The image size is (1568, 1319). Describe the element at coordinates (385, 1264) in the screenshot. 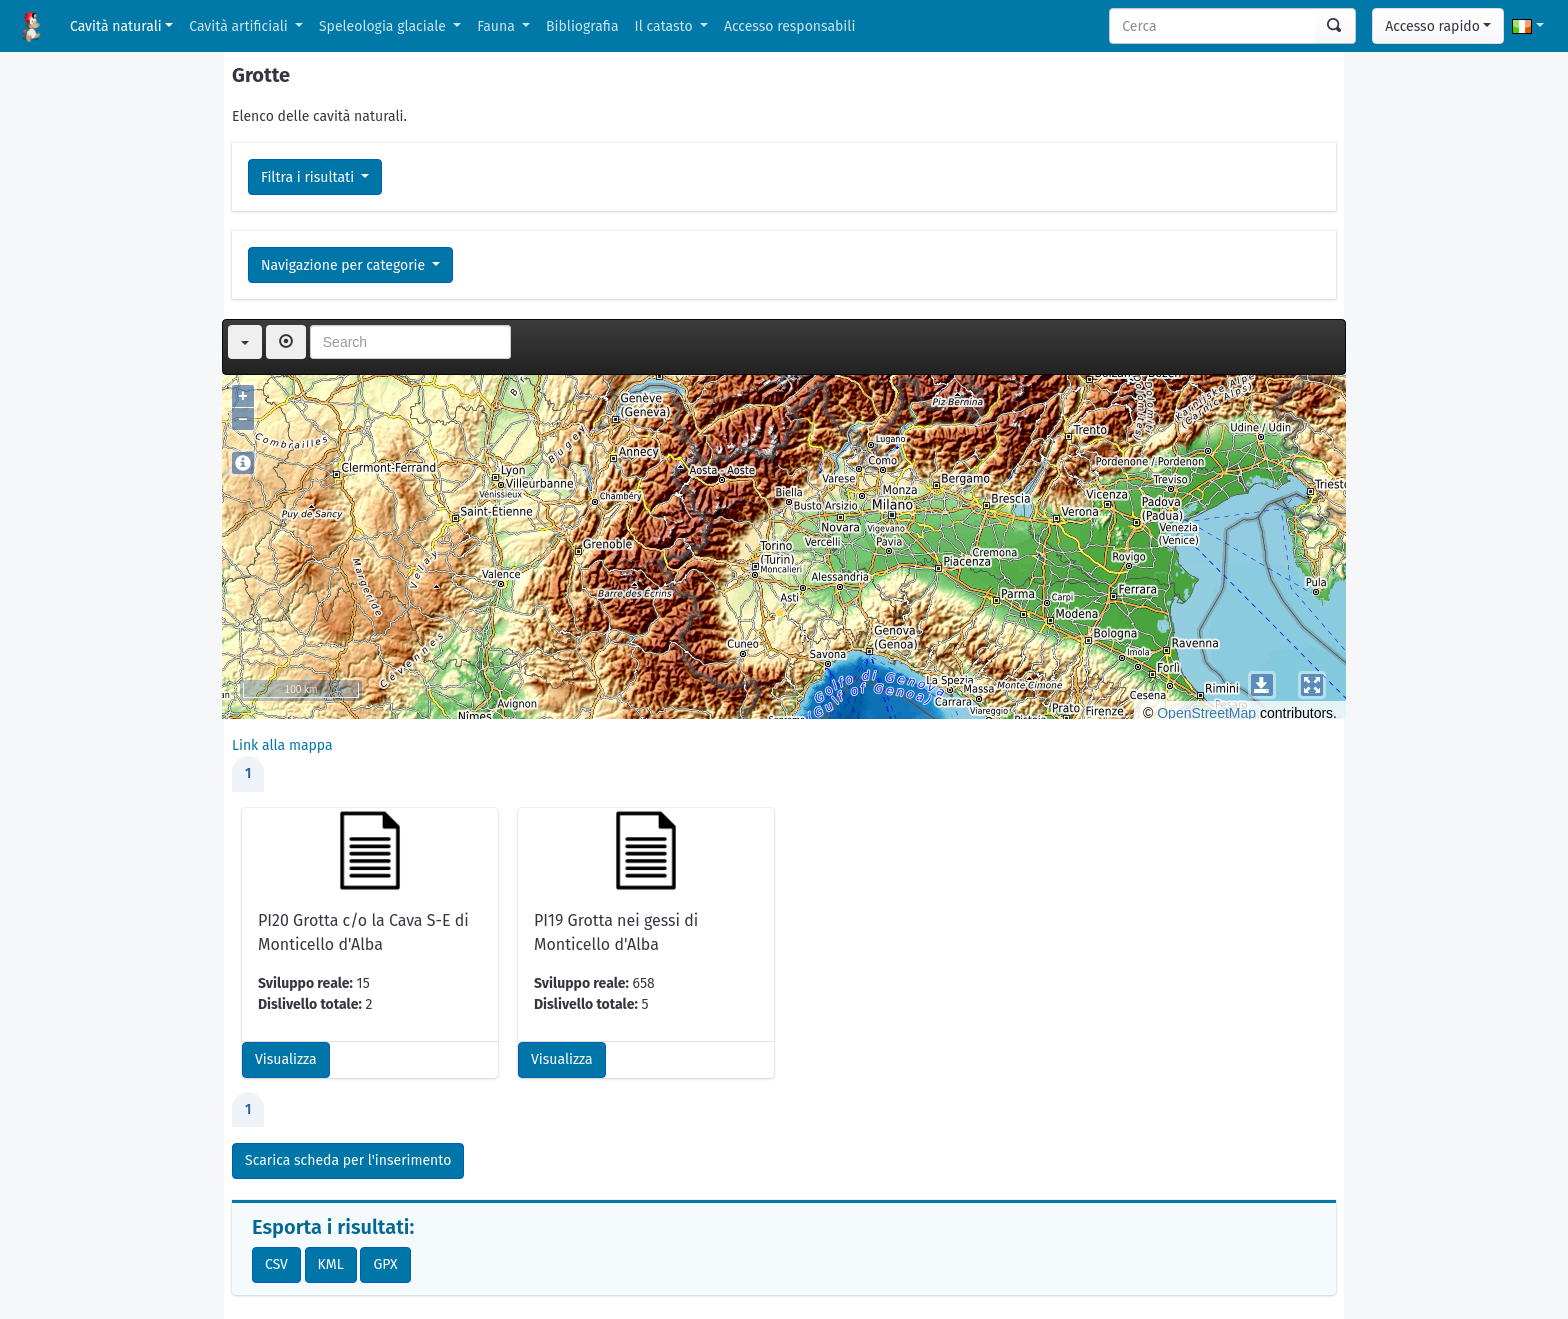

I see `GPX` at that location.